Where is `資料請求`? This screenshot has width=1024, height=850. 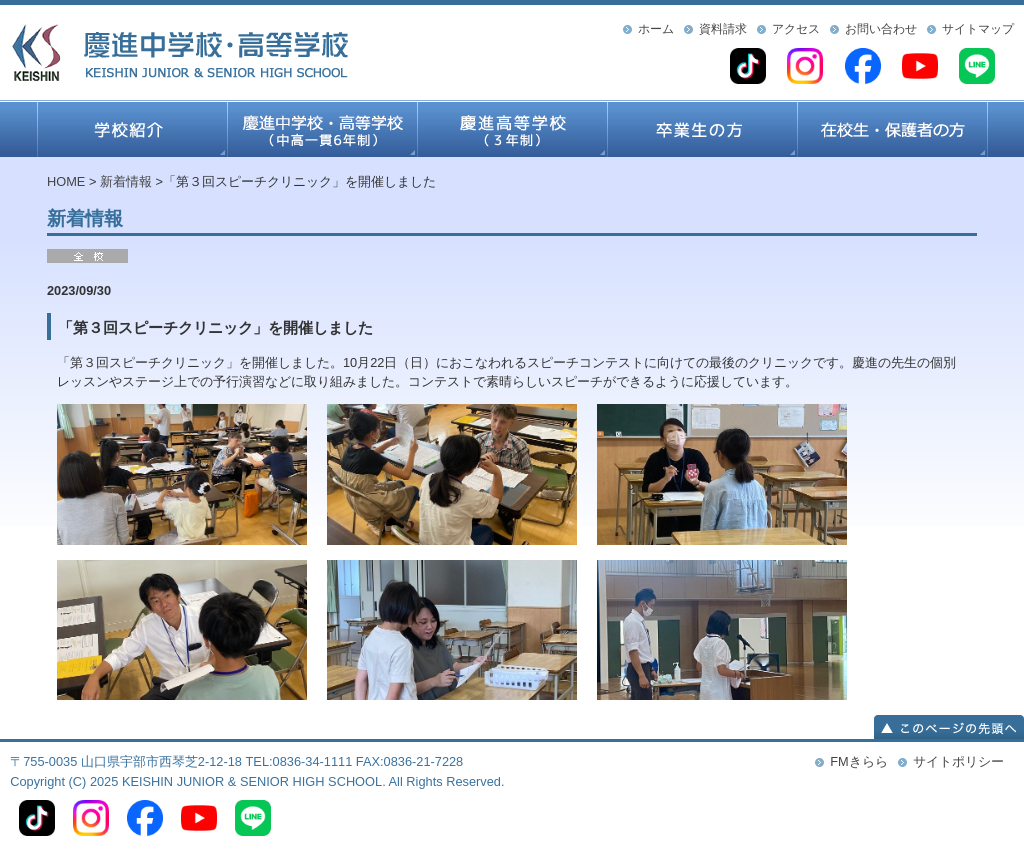 資料請求 is located at coordinates (723, 29).